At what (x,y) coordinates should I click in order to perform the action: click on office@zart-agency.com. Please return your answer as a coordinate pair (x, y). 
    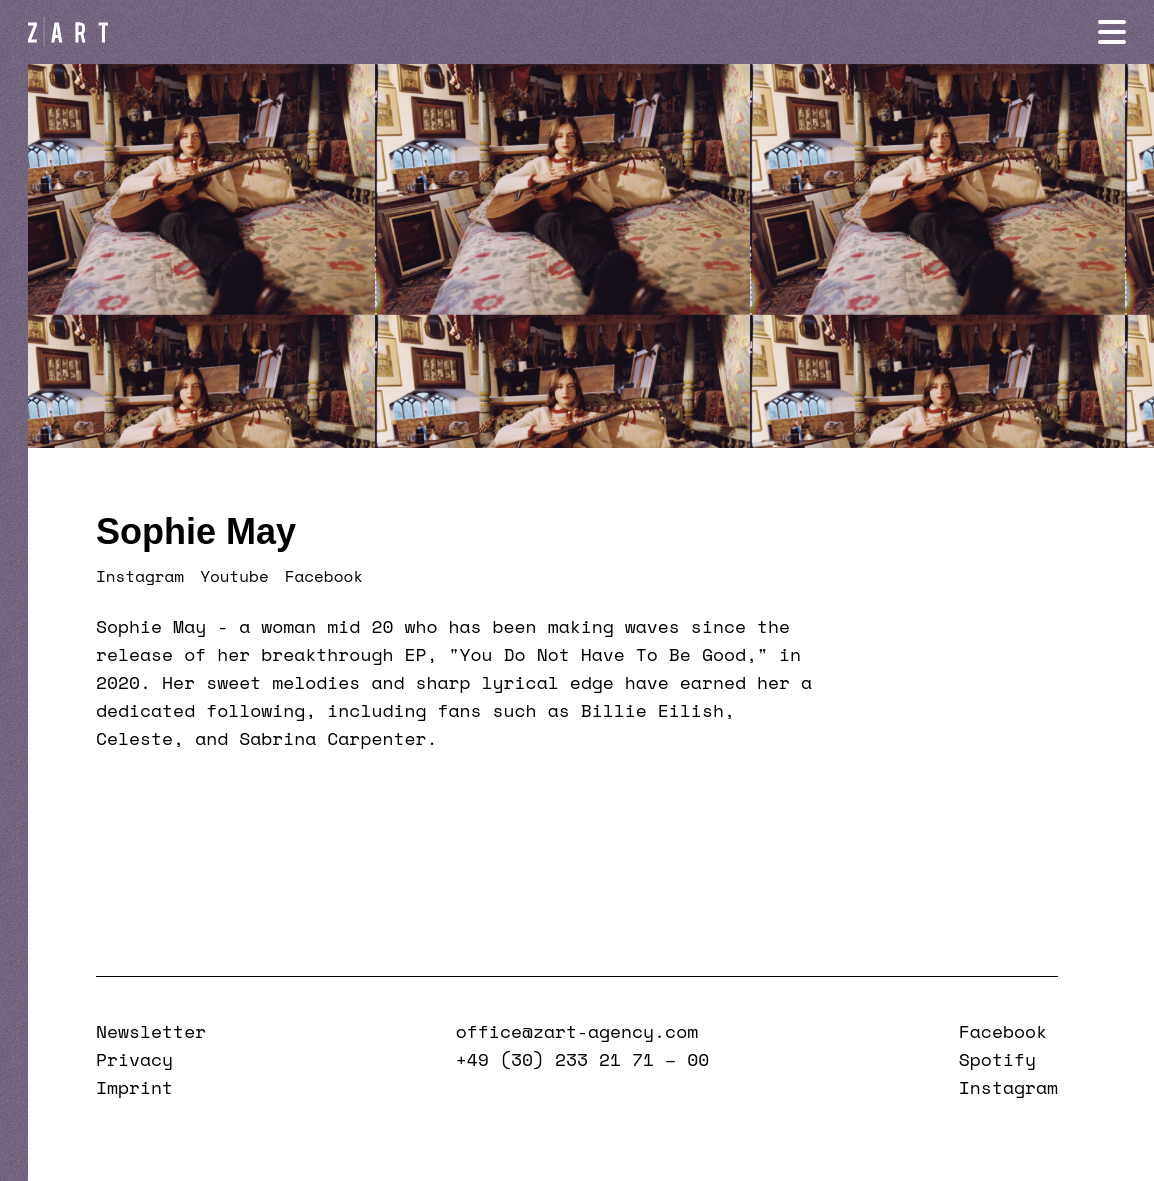
    Looking at the image, I should click on (577, 1031).